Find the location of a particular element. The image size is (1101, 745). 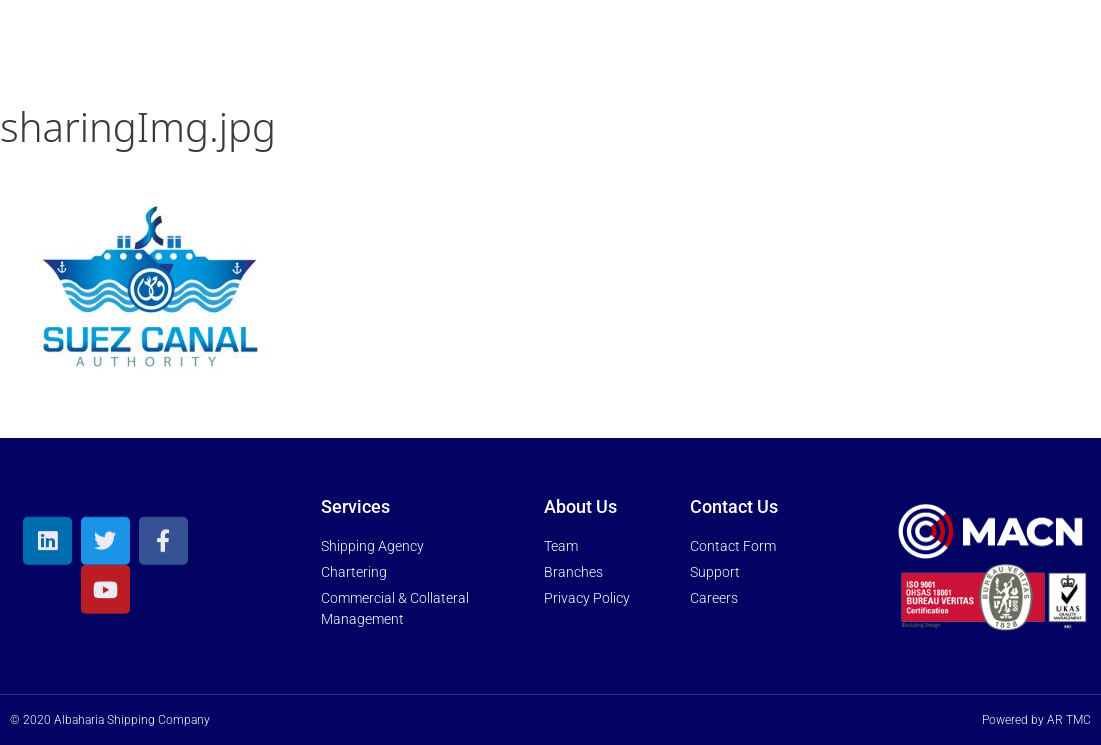

News is located at coordinates (674, 50).